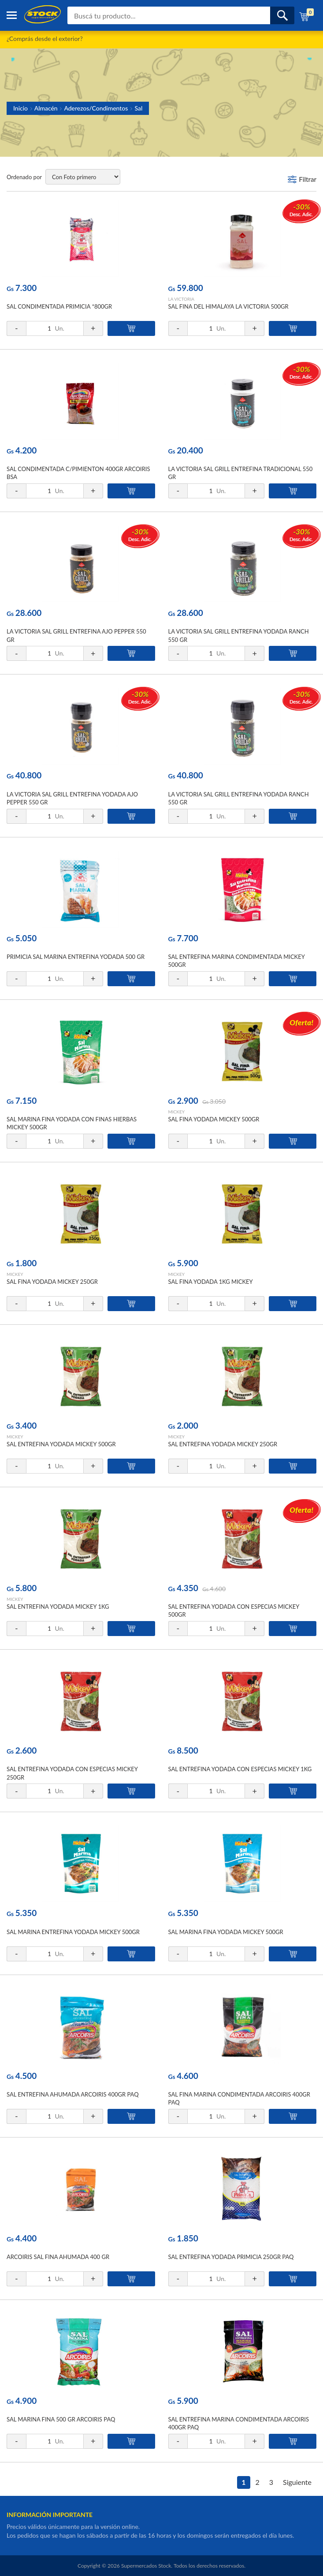 The width and height of the screenshot is (323, 2576). Describe the element at coordinates (20, 108) in the screenshot. I see `Inicio` at that location.